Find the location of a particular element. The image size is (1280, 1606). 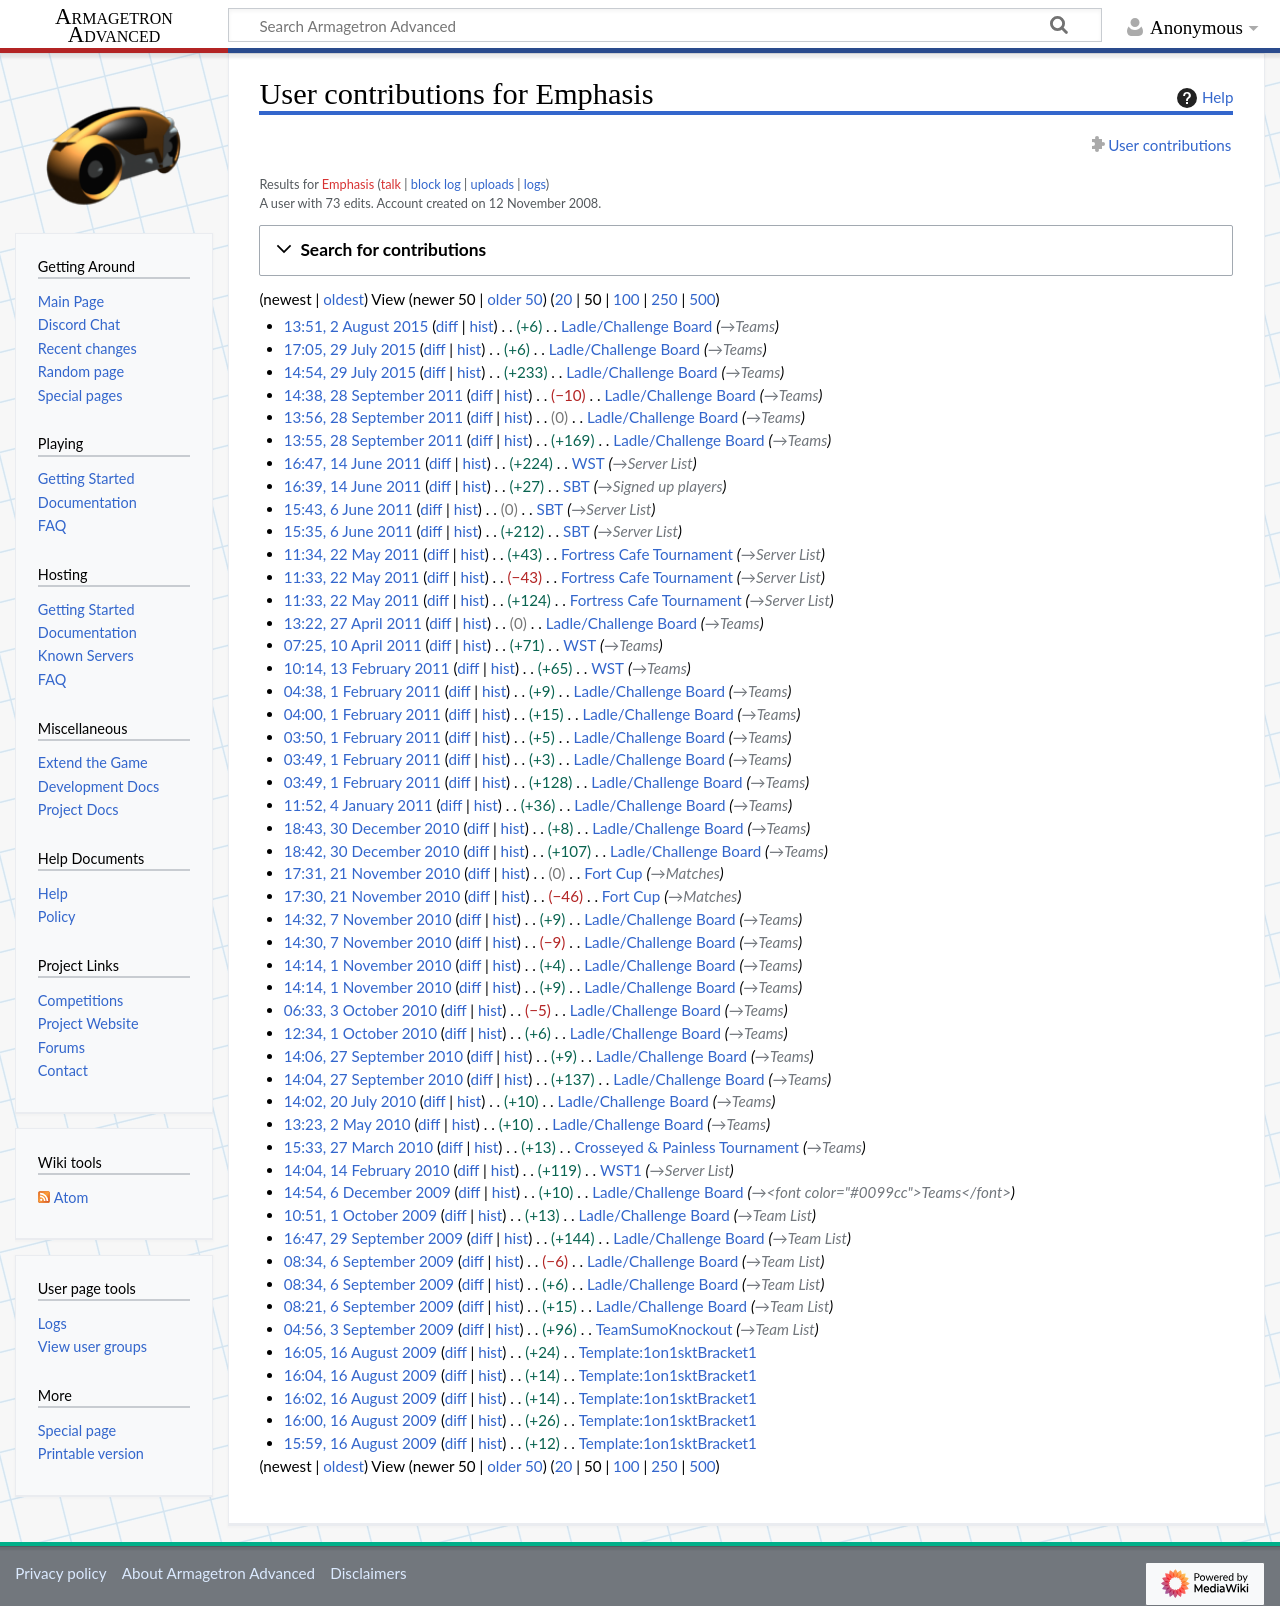

15:35, 6 June 2011 is located at coordinates (348, 531).